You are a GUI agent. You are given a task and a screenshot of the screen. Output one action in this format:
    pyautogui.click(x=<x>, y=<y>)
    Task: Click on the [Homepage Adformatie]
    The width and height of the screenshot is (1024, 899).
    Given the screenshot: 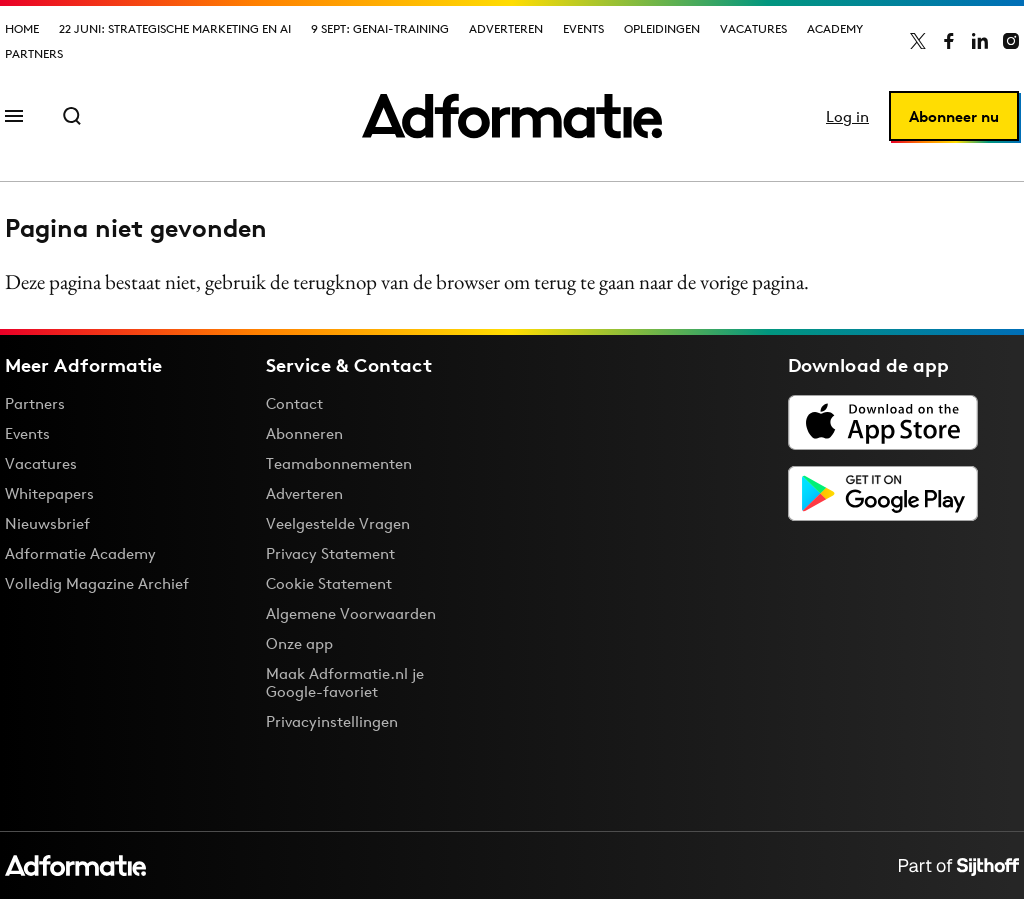 What is the action you would take?
    pyautogui.click(x=512, y=116)
    